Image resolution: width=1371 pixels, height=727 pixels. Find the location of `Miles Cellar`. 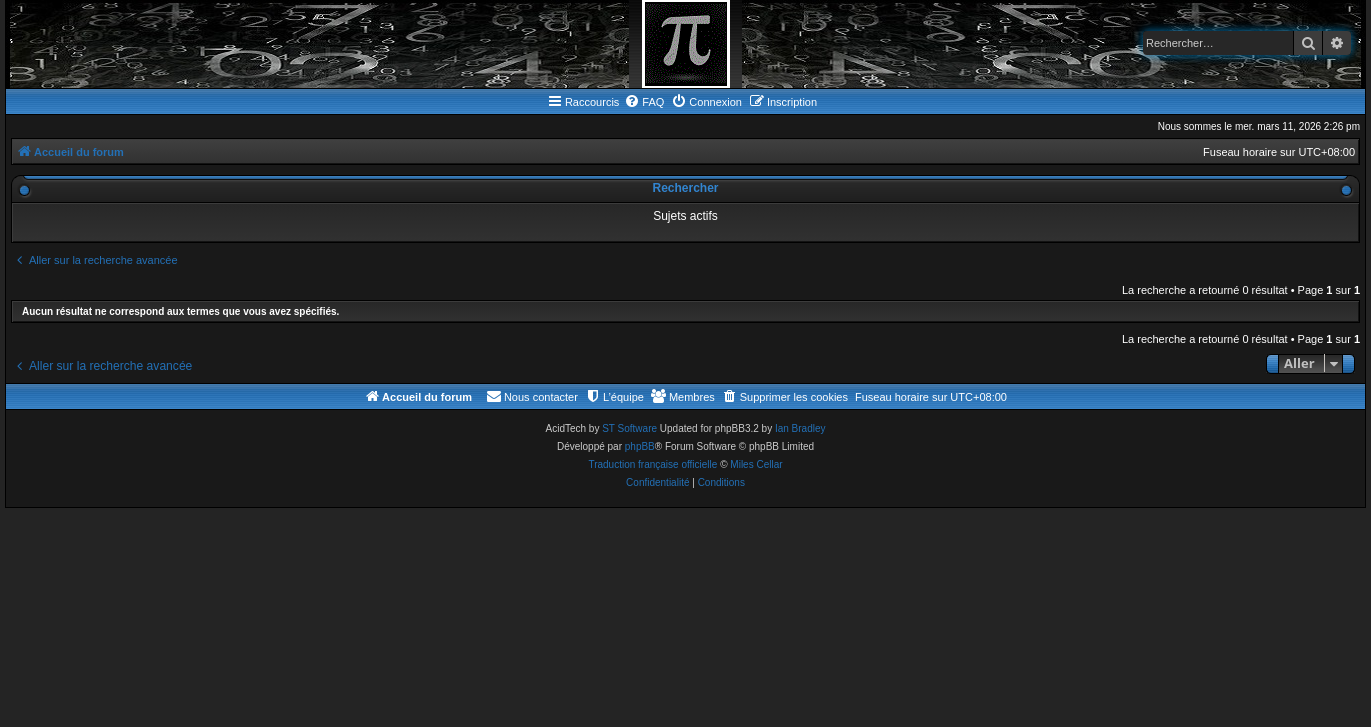

Miles Cellar is located at coordinates (756, 464).